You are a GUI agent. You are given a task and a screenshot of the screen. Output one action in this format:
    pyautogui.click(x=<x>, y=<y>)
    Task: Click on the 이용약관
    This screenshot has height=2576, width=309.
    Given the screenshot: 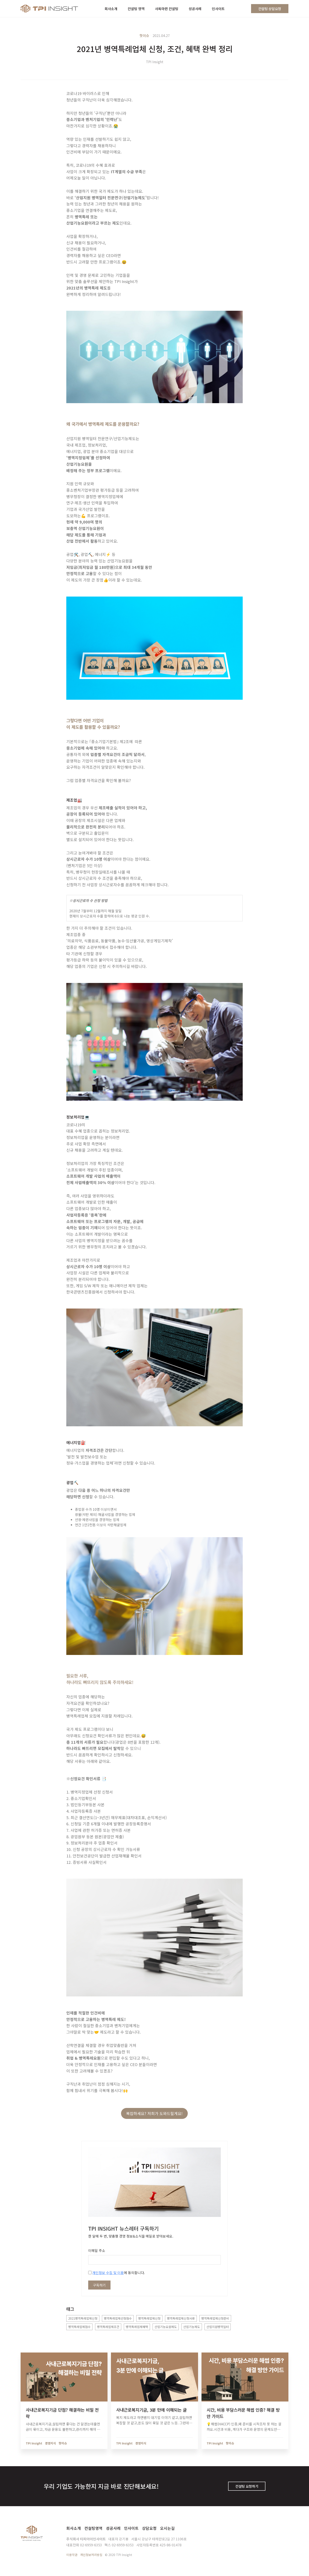 What is the action you would take?
    pyautogui.click(x=71, y=2555)
    